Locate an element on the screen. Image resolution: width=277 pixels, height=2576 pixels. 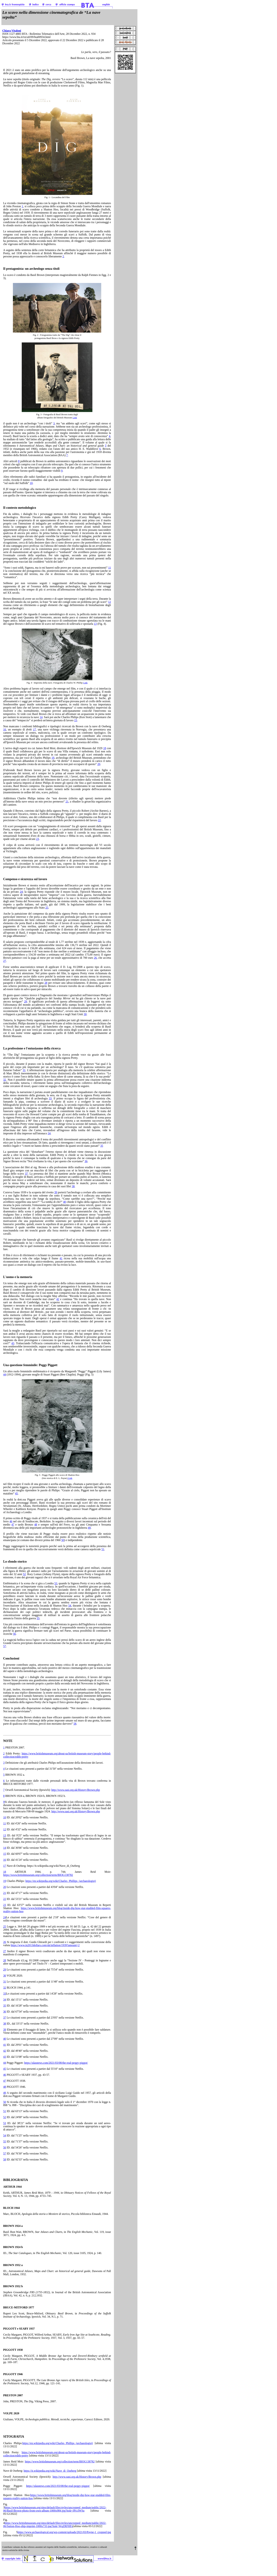
51 is located at coordinates (102, 1549).